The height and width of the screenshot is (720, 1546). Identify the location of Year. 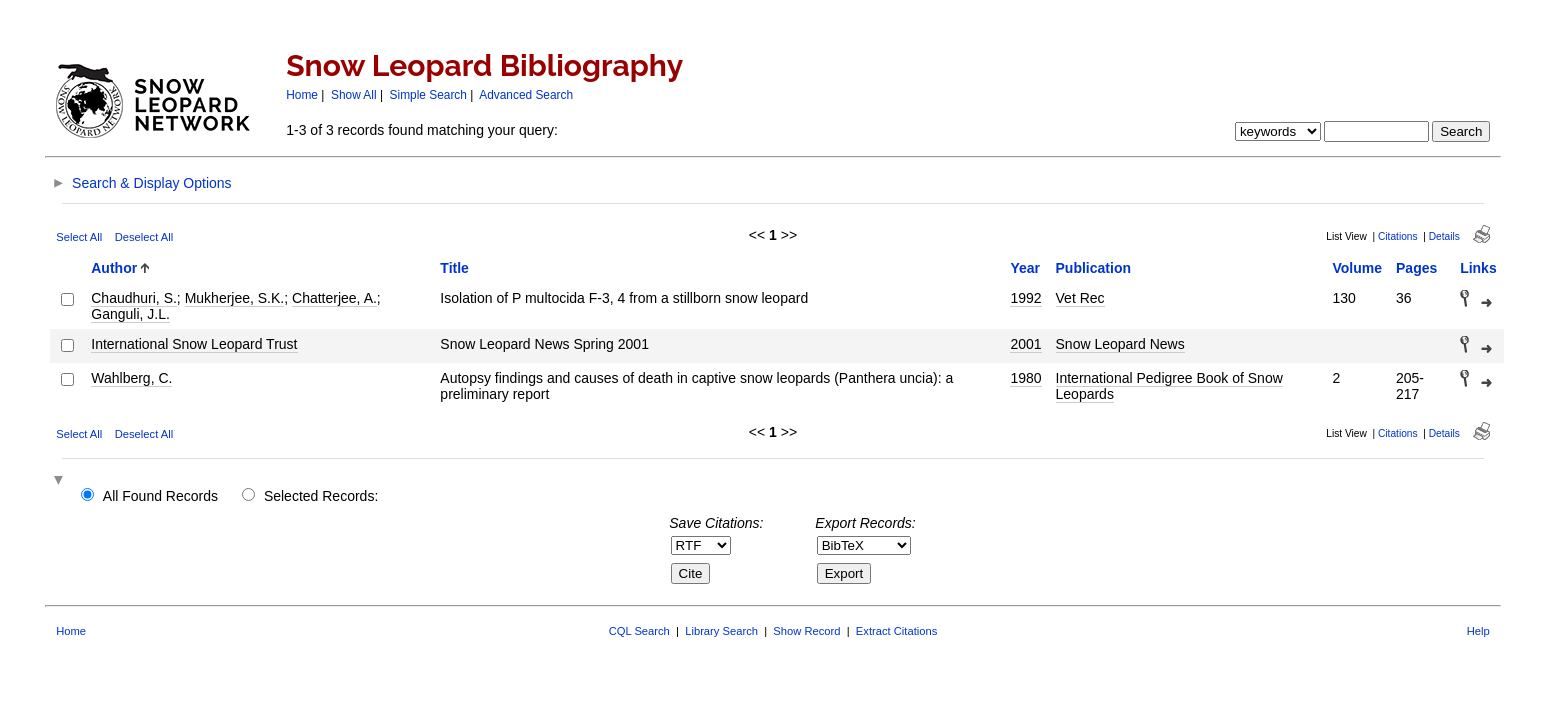
(1025, 268).